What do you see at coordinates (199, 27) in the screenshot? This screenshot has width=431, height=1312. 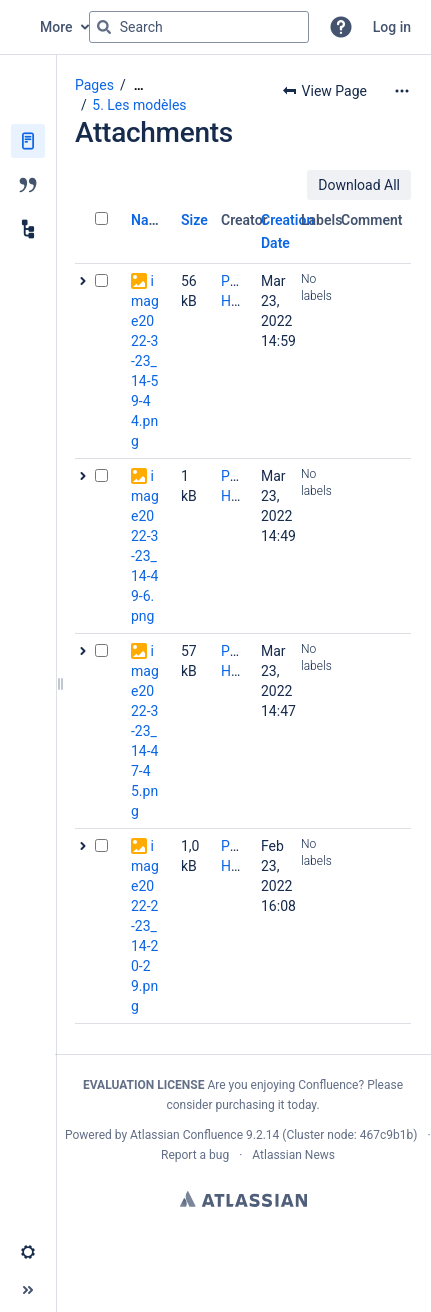 I see `[Search query]` at bounding box center [199, 27].